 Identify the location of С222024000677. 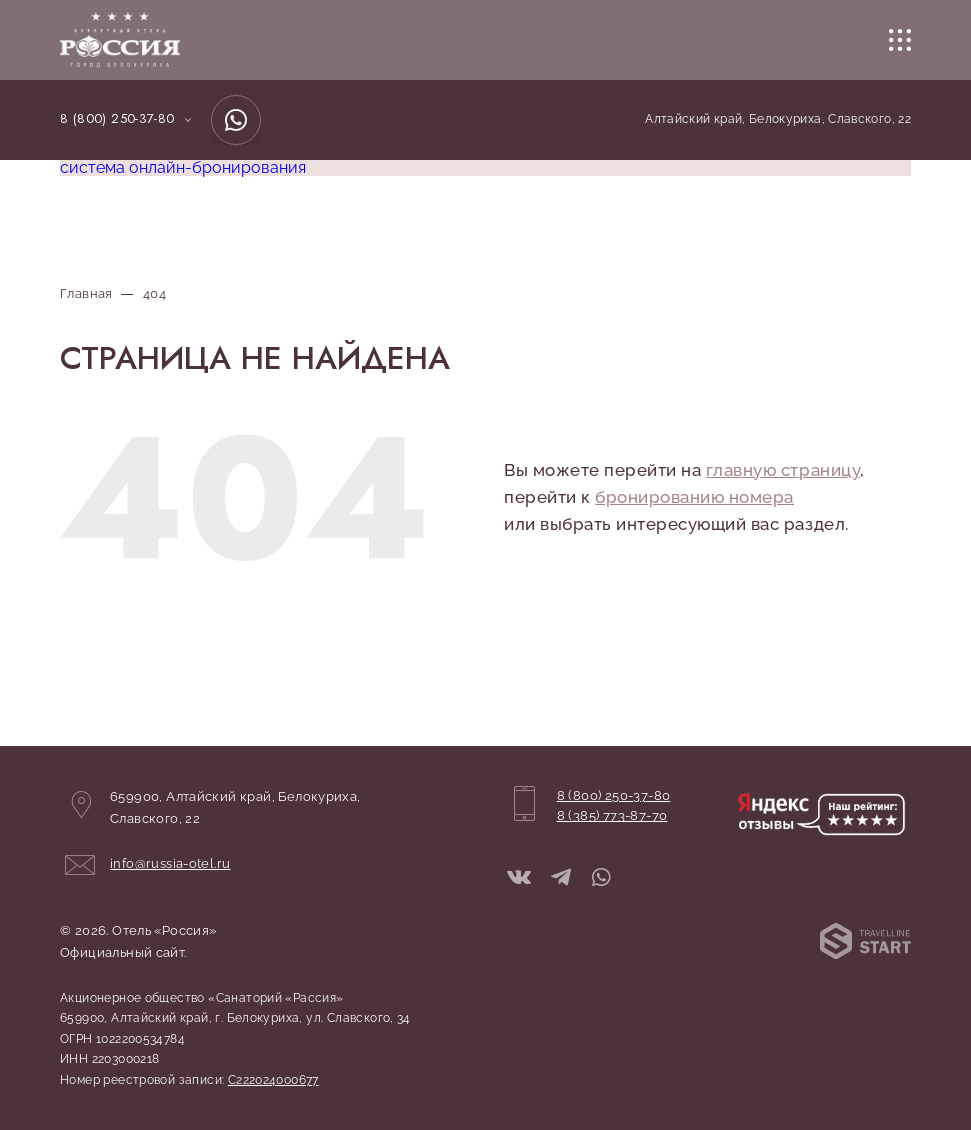
(273, 1080).